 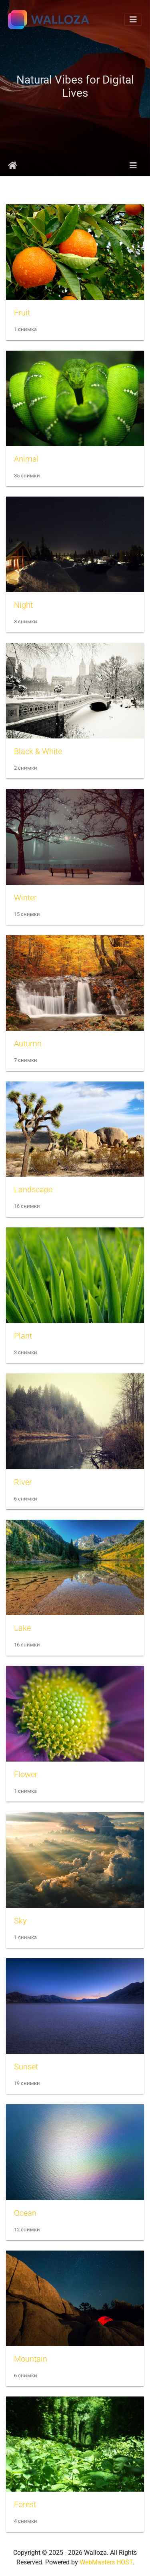 What do you see at coordinates (33, 1189) in the screenshot?
I see `Landscape` at bounding box center [33, 1189].